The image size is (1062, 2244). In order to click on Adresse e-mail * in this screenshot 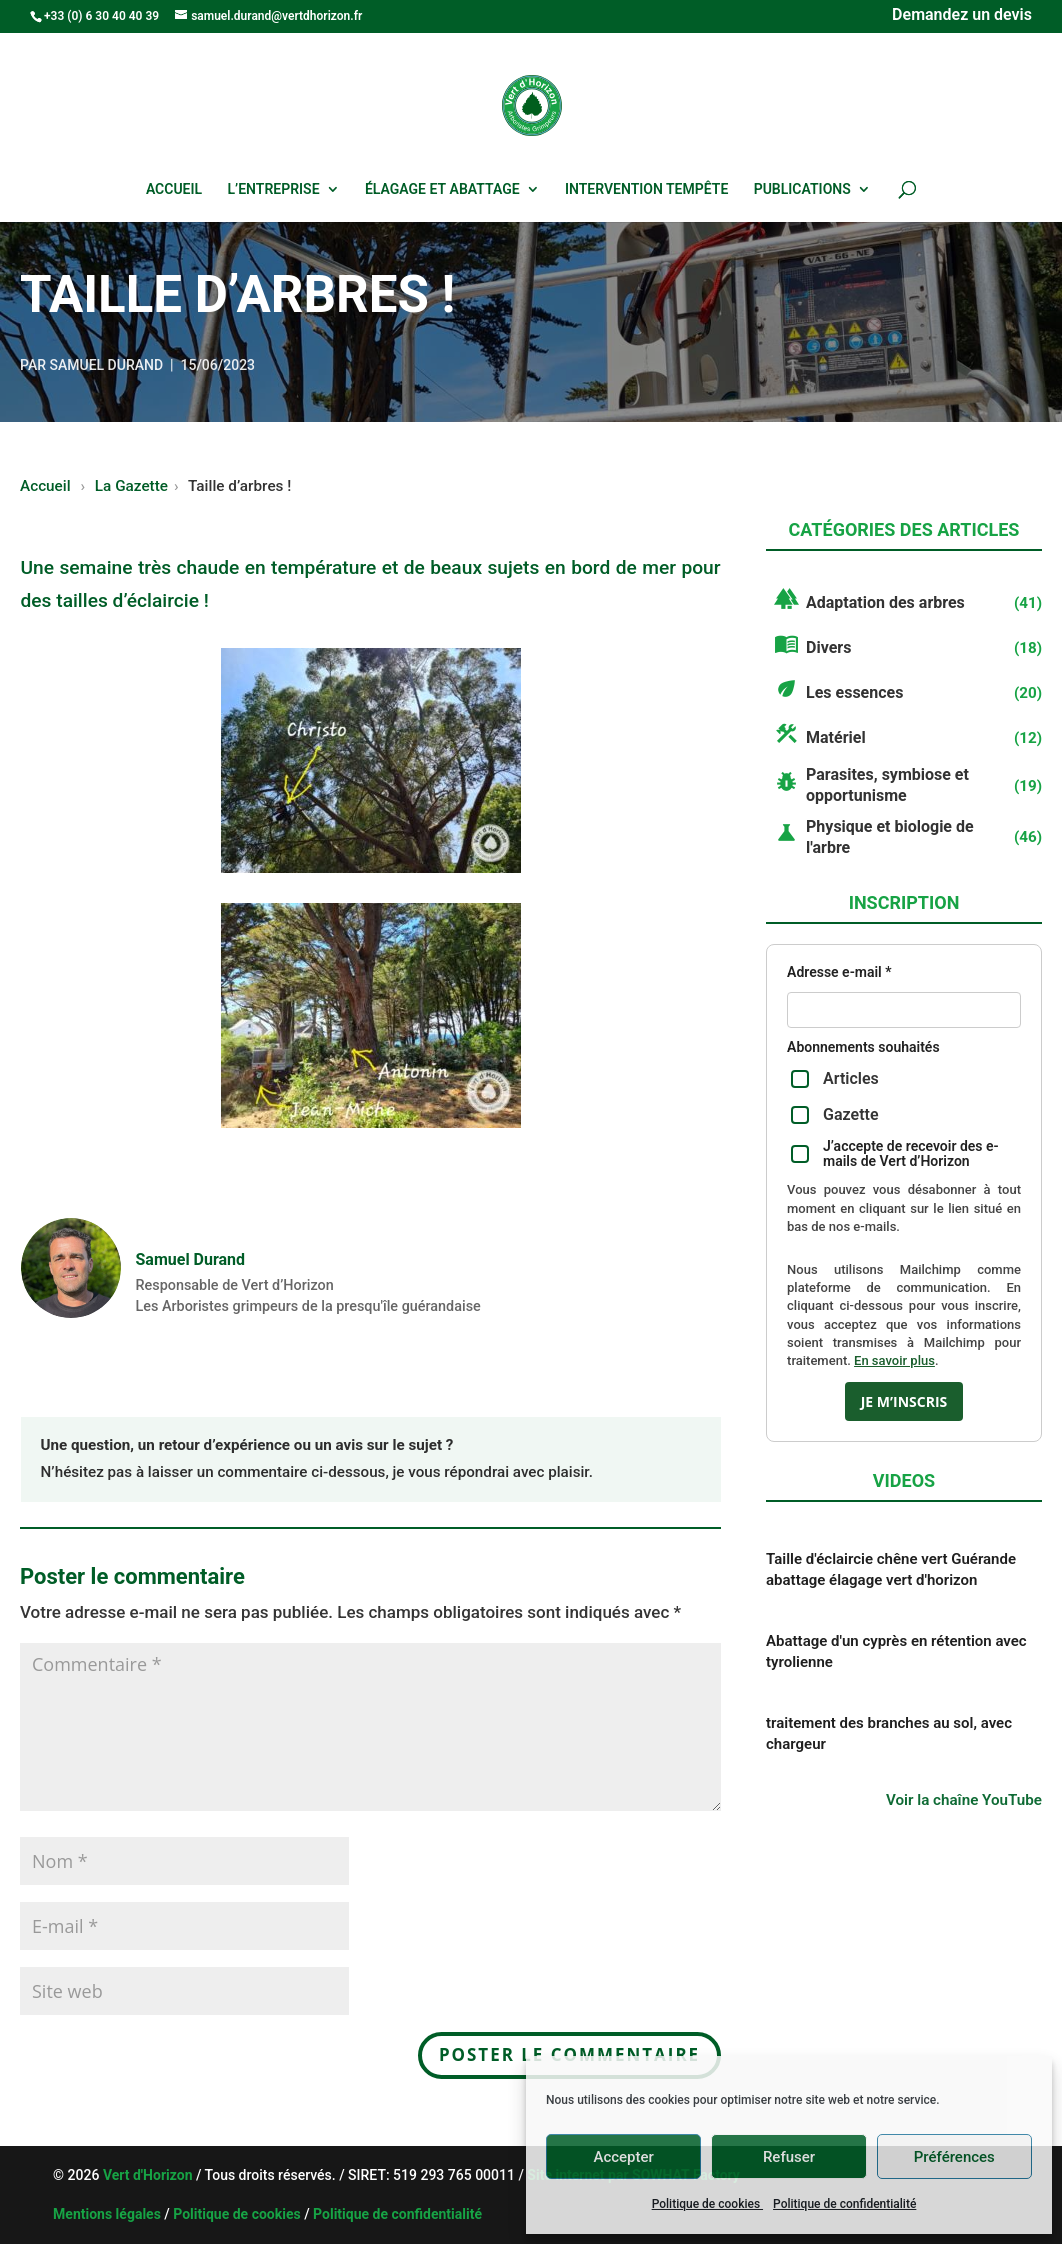, I will do `click(839, 972)`.